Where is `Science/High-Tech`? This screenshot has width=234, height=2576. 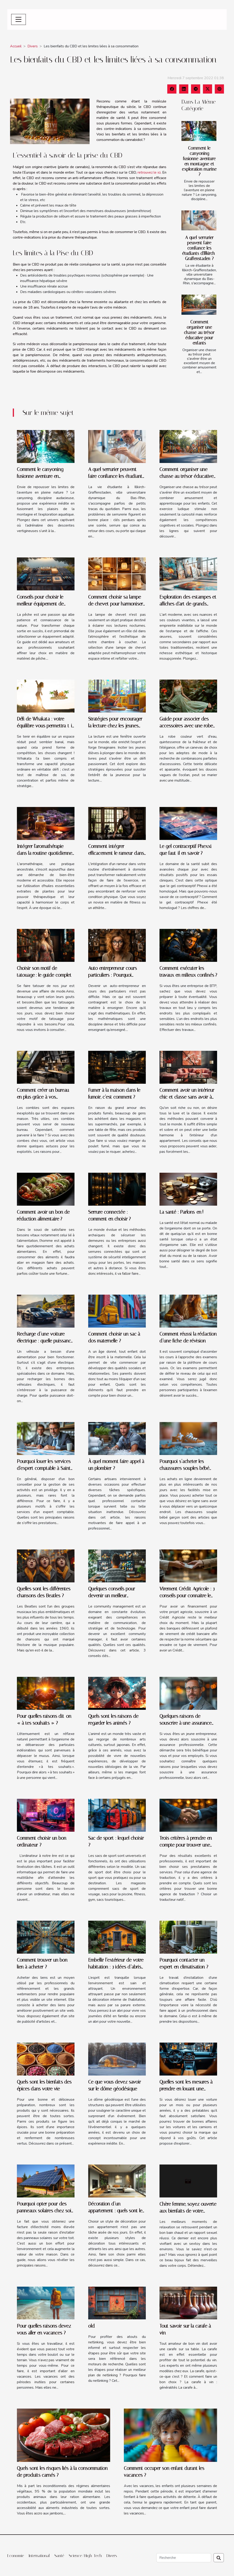 Science/High-Tech is located at coordinates (85, 2555).